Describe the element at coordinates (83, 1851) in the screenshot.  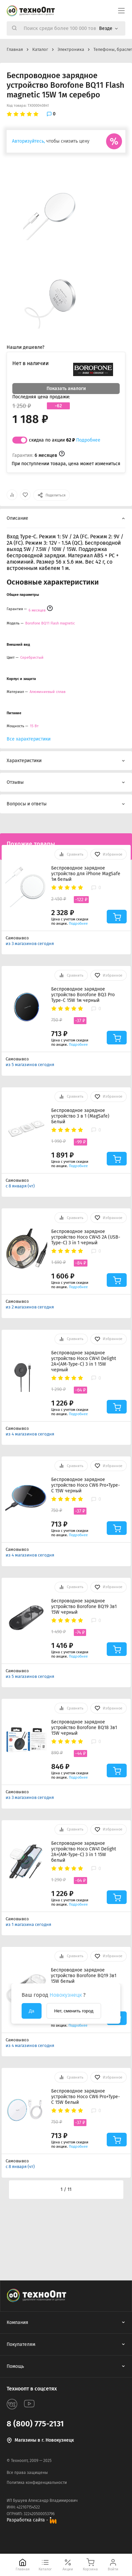
I see `Беспроводное зарядное устройство Hoco CW41 Delight 2A+(AM-Type-C) 3 in 1 15W белый` at that location.